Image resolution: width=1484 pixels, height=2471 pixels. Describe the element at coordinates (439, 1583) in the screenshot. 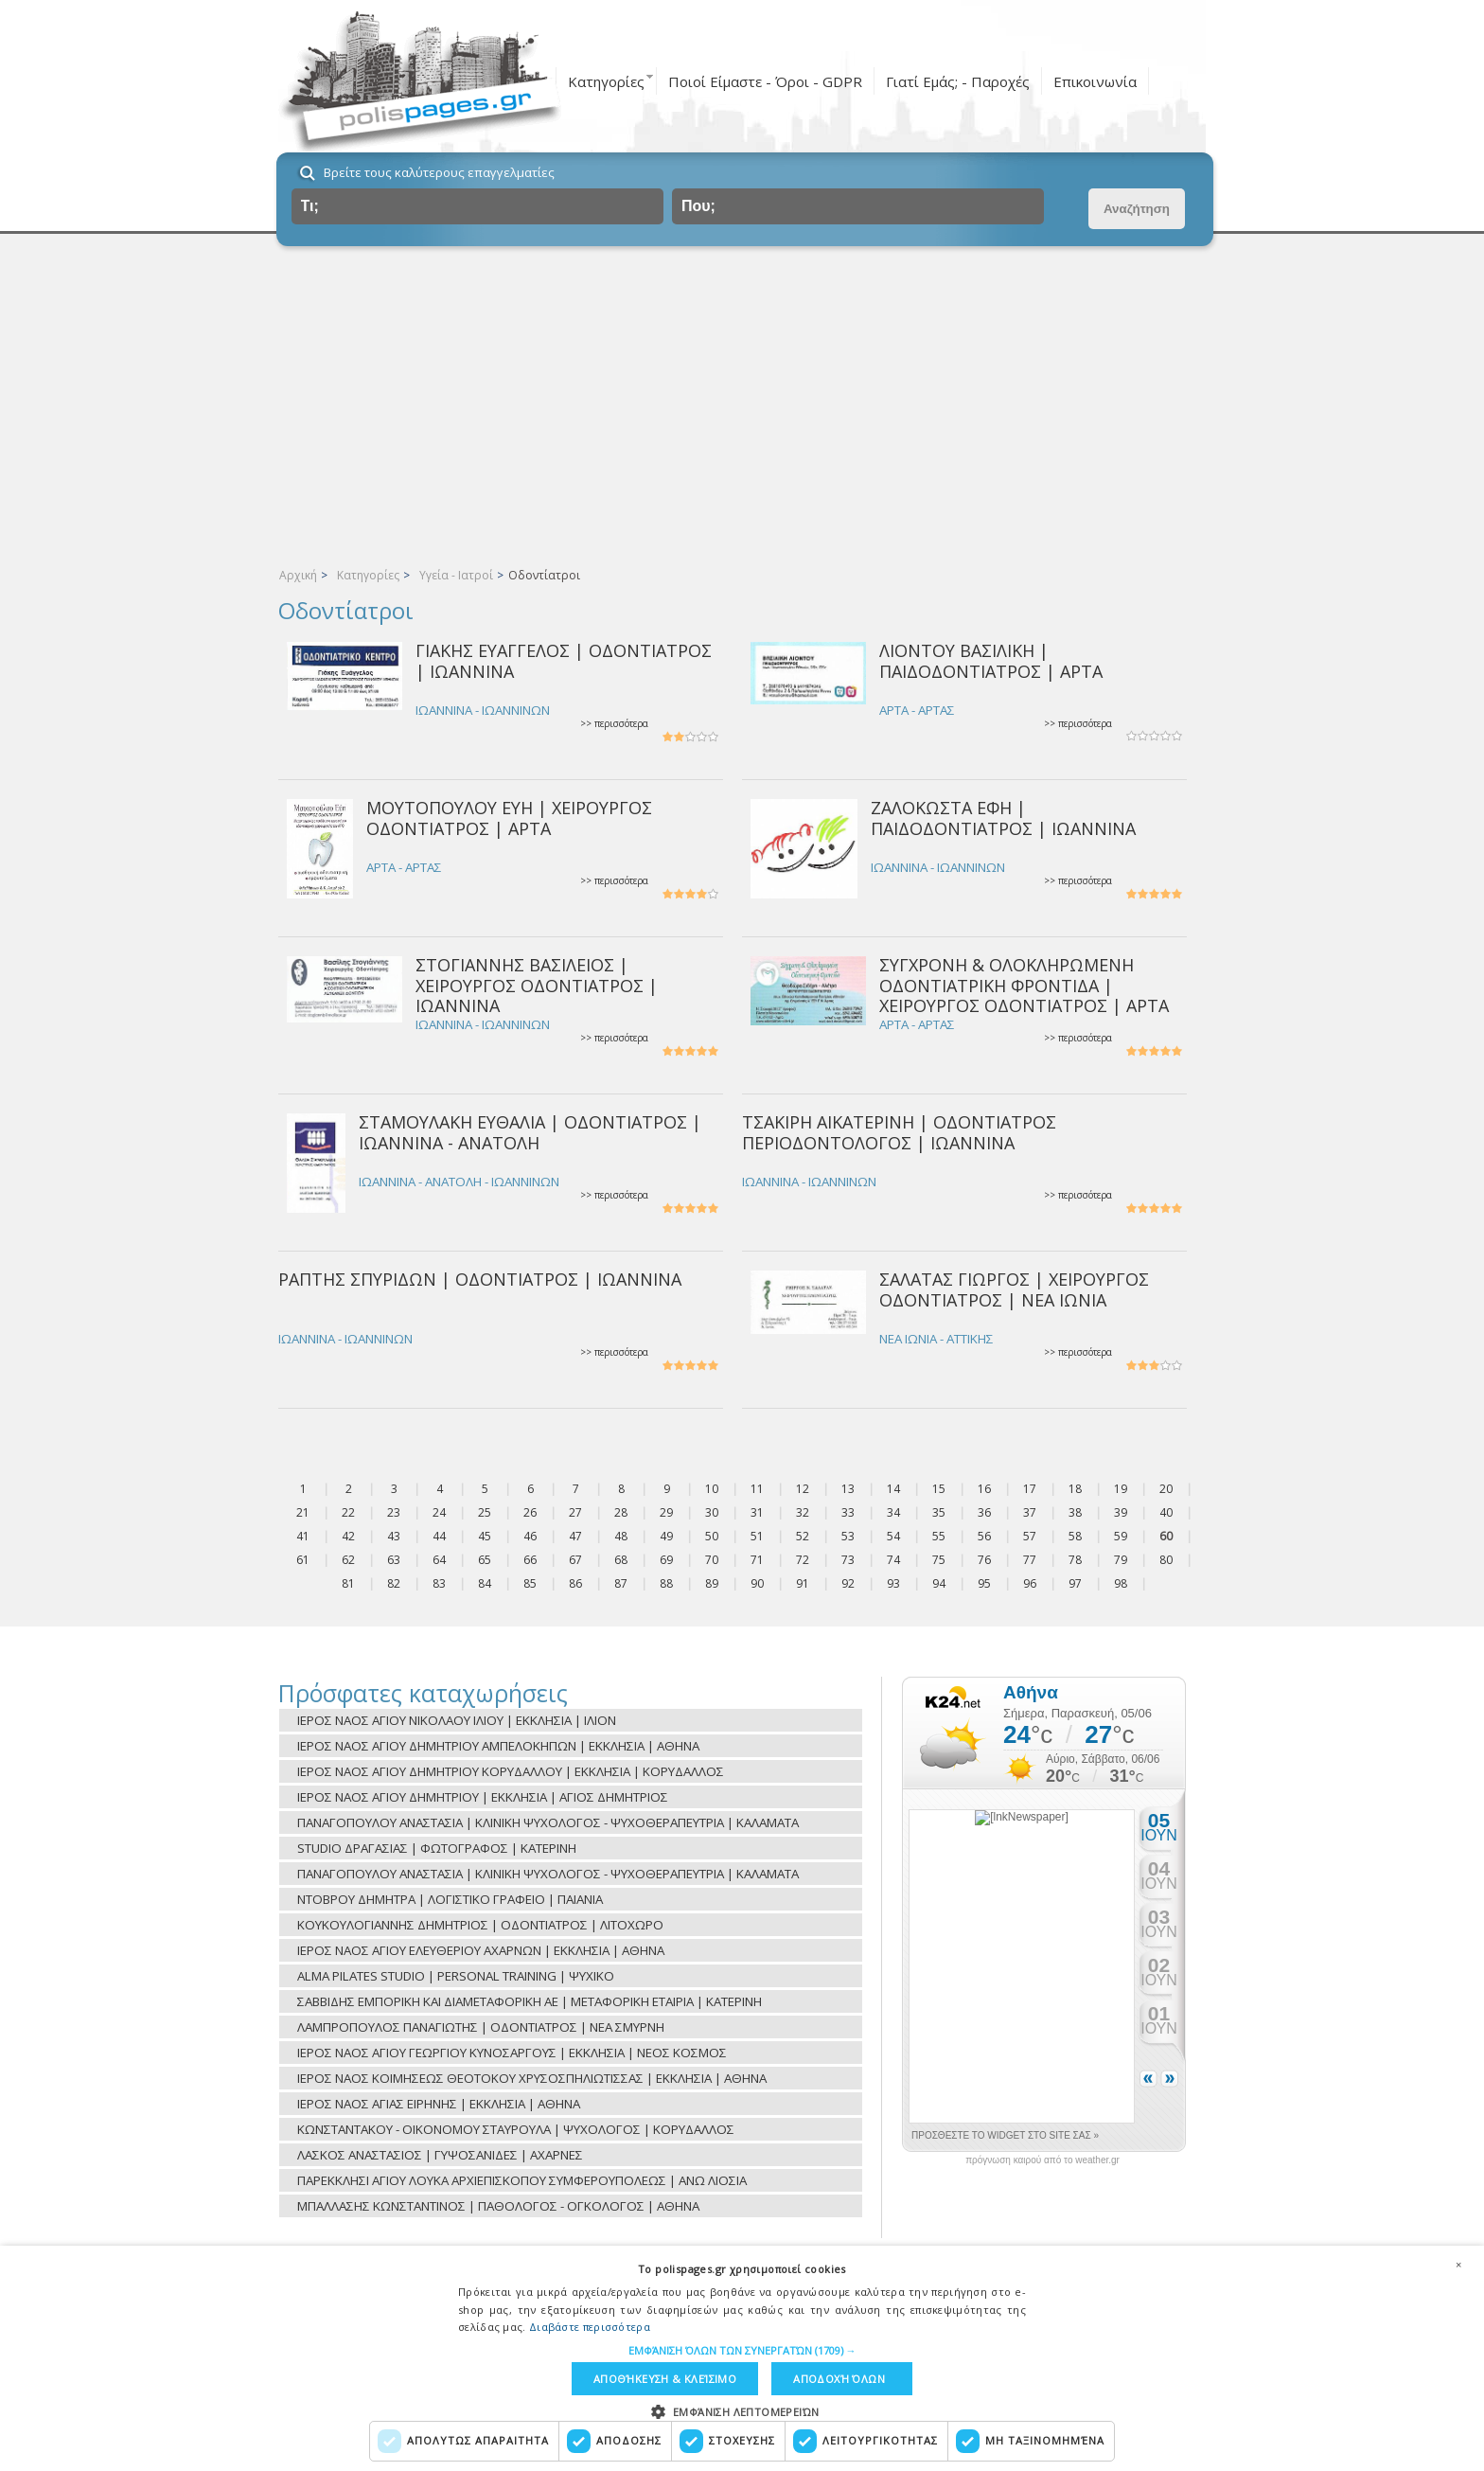

I see `83` at that location.